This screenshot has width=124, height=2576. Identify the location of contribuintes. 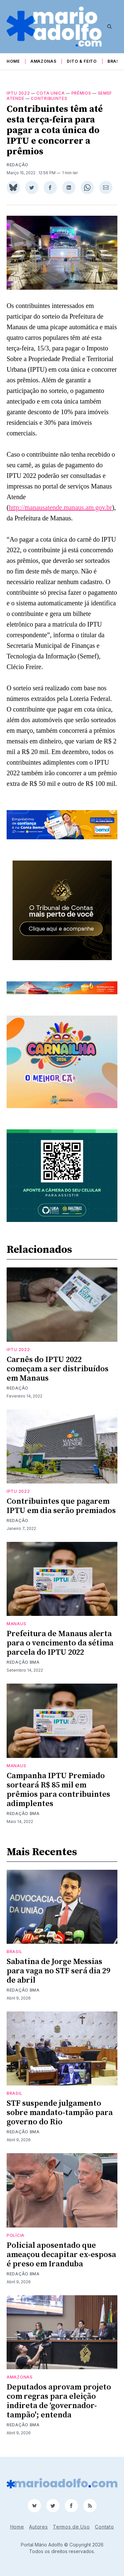
(49, 98).